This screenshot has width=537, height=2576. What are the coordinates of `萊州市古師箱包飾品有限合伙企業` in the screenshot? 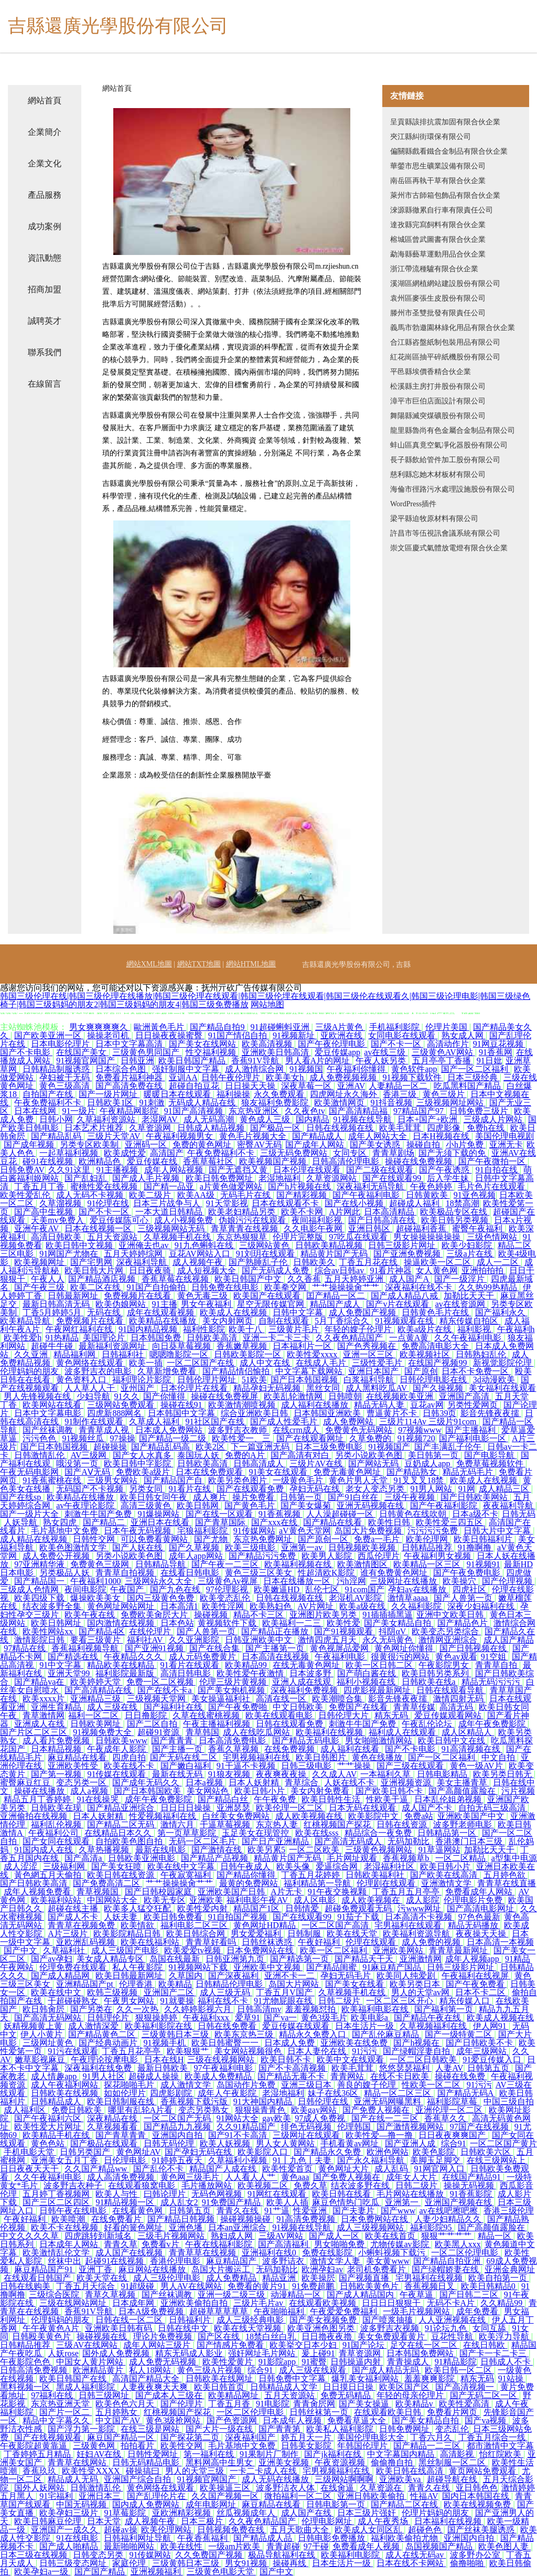 It's located at (445, 195).